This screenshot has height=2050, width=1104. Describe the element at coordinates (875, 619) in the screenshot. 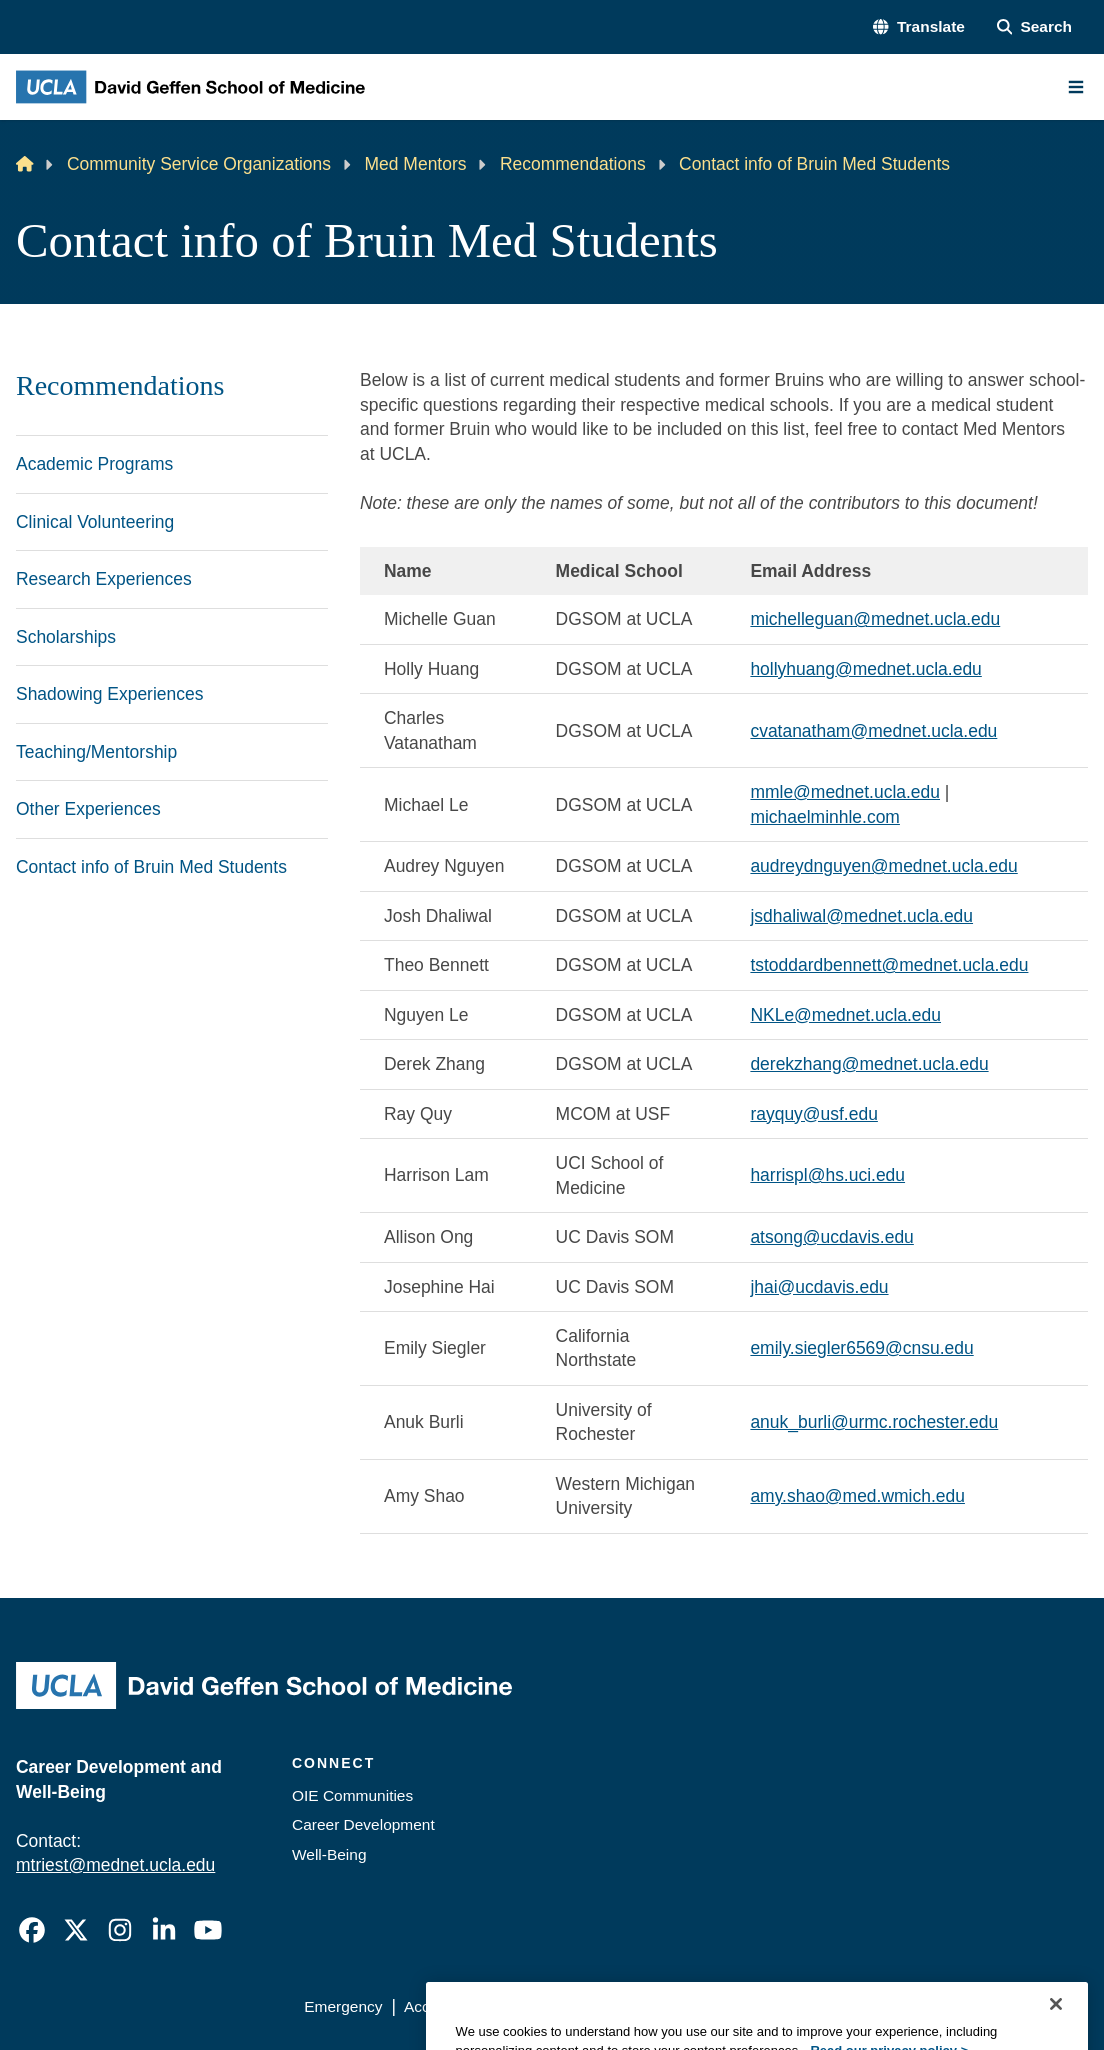

I see `michelleguan@mednet.ucla.edu` at that location.